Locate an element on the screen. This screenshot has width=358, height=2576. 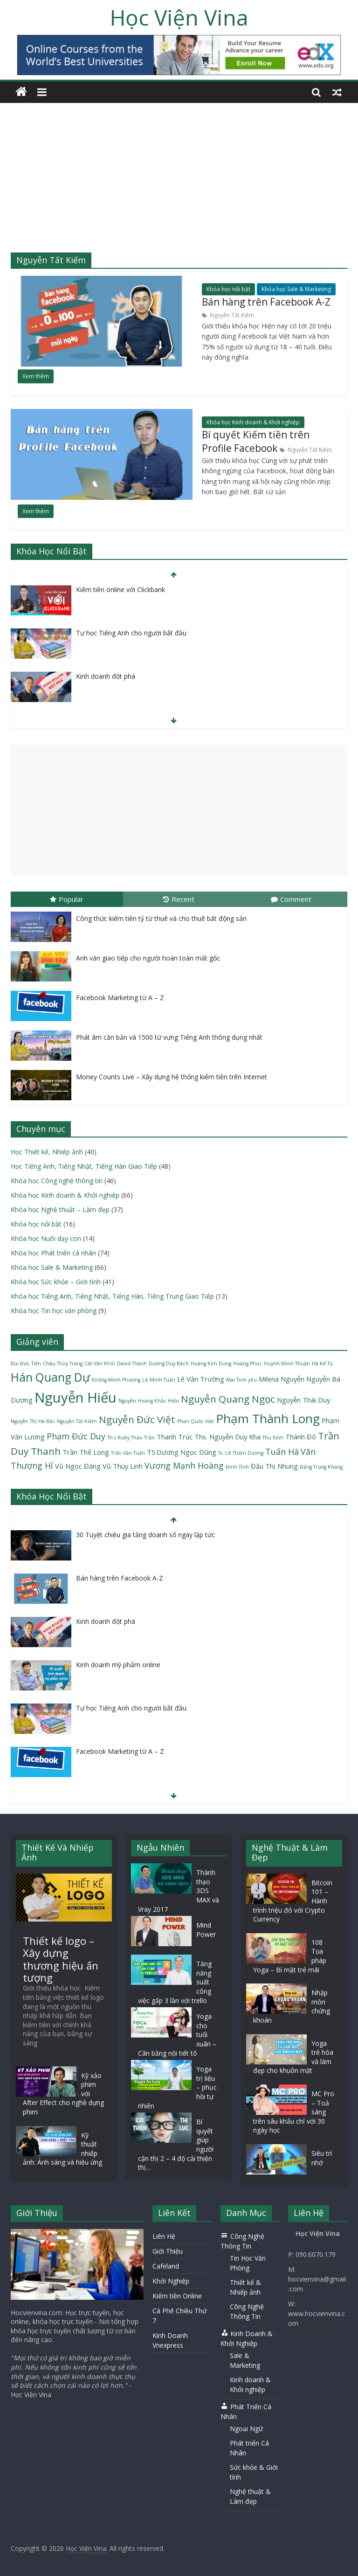
Thiết kế logo – Xây dựng thương hiệu ấn tượng is located at coordinates (60, 1959).